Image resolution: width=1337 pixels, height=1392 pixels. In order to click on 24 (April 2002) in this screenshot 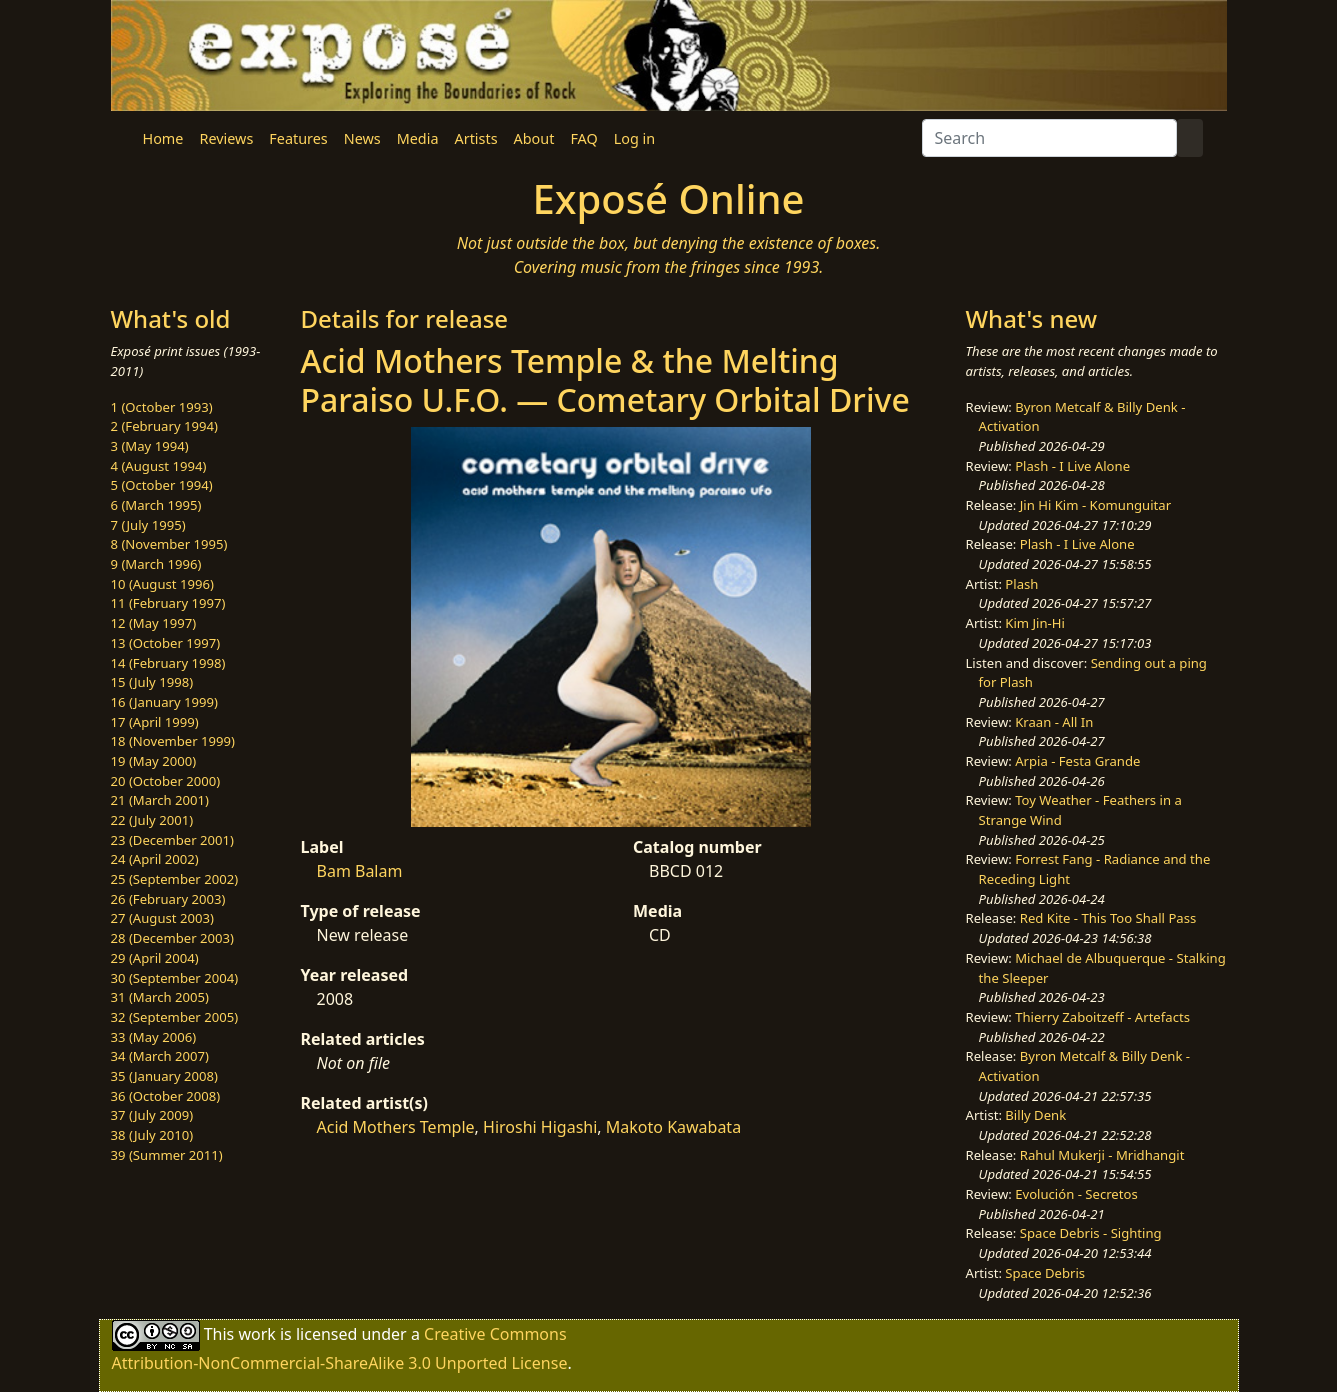, I will do `click(155, 859)`.